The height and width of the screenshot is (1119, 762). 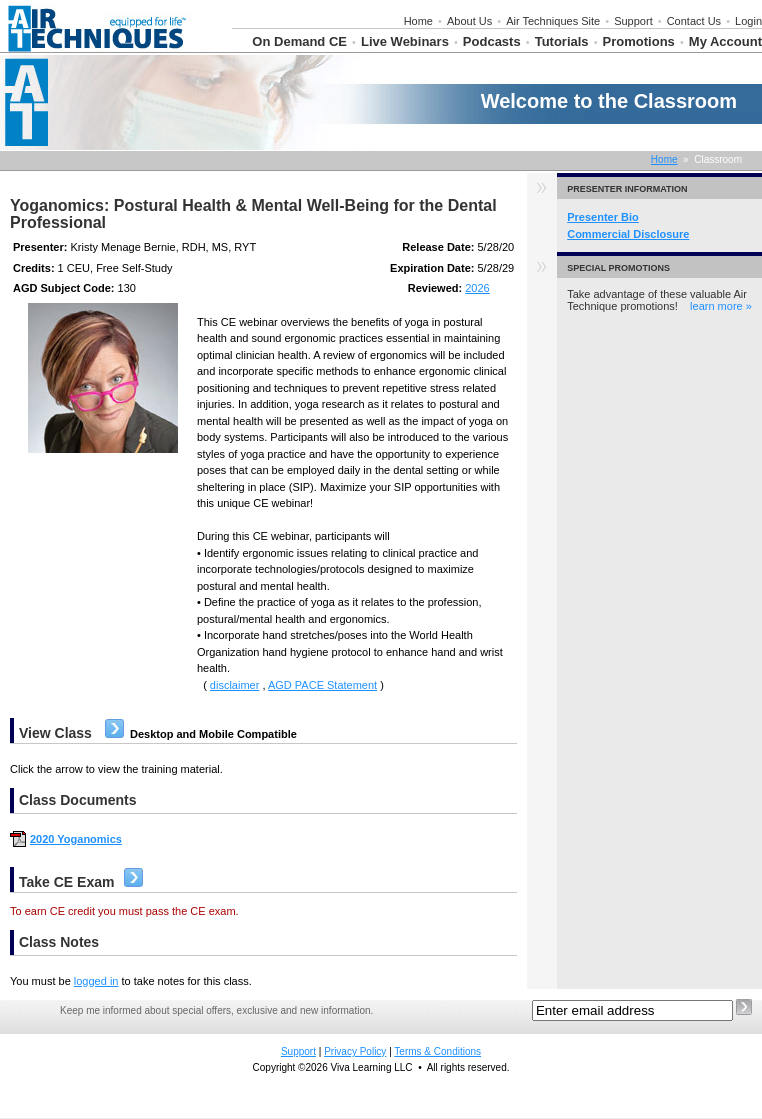 I want to click on Promotions, so click(x=639, y=41).